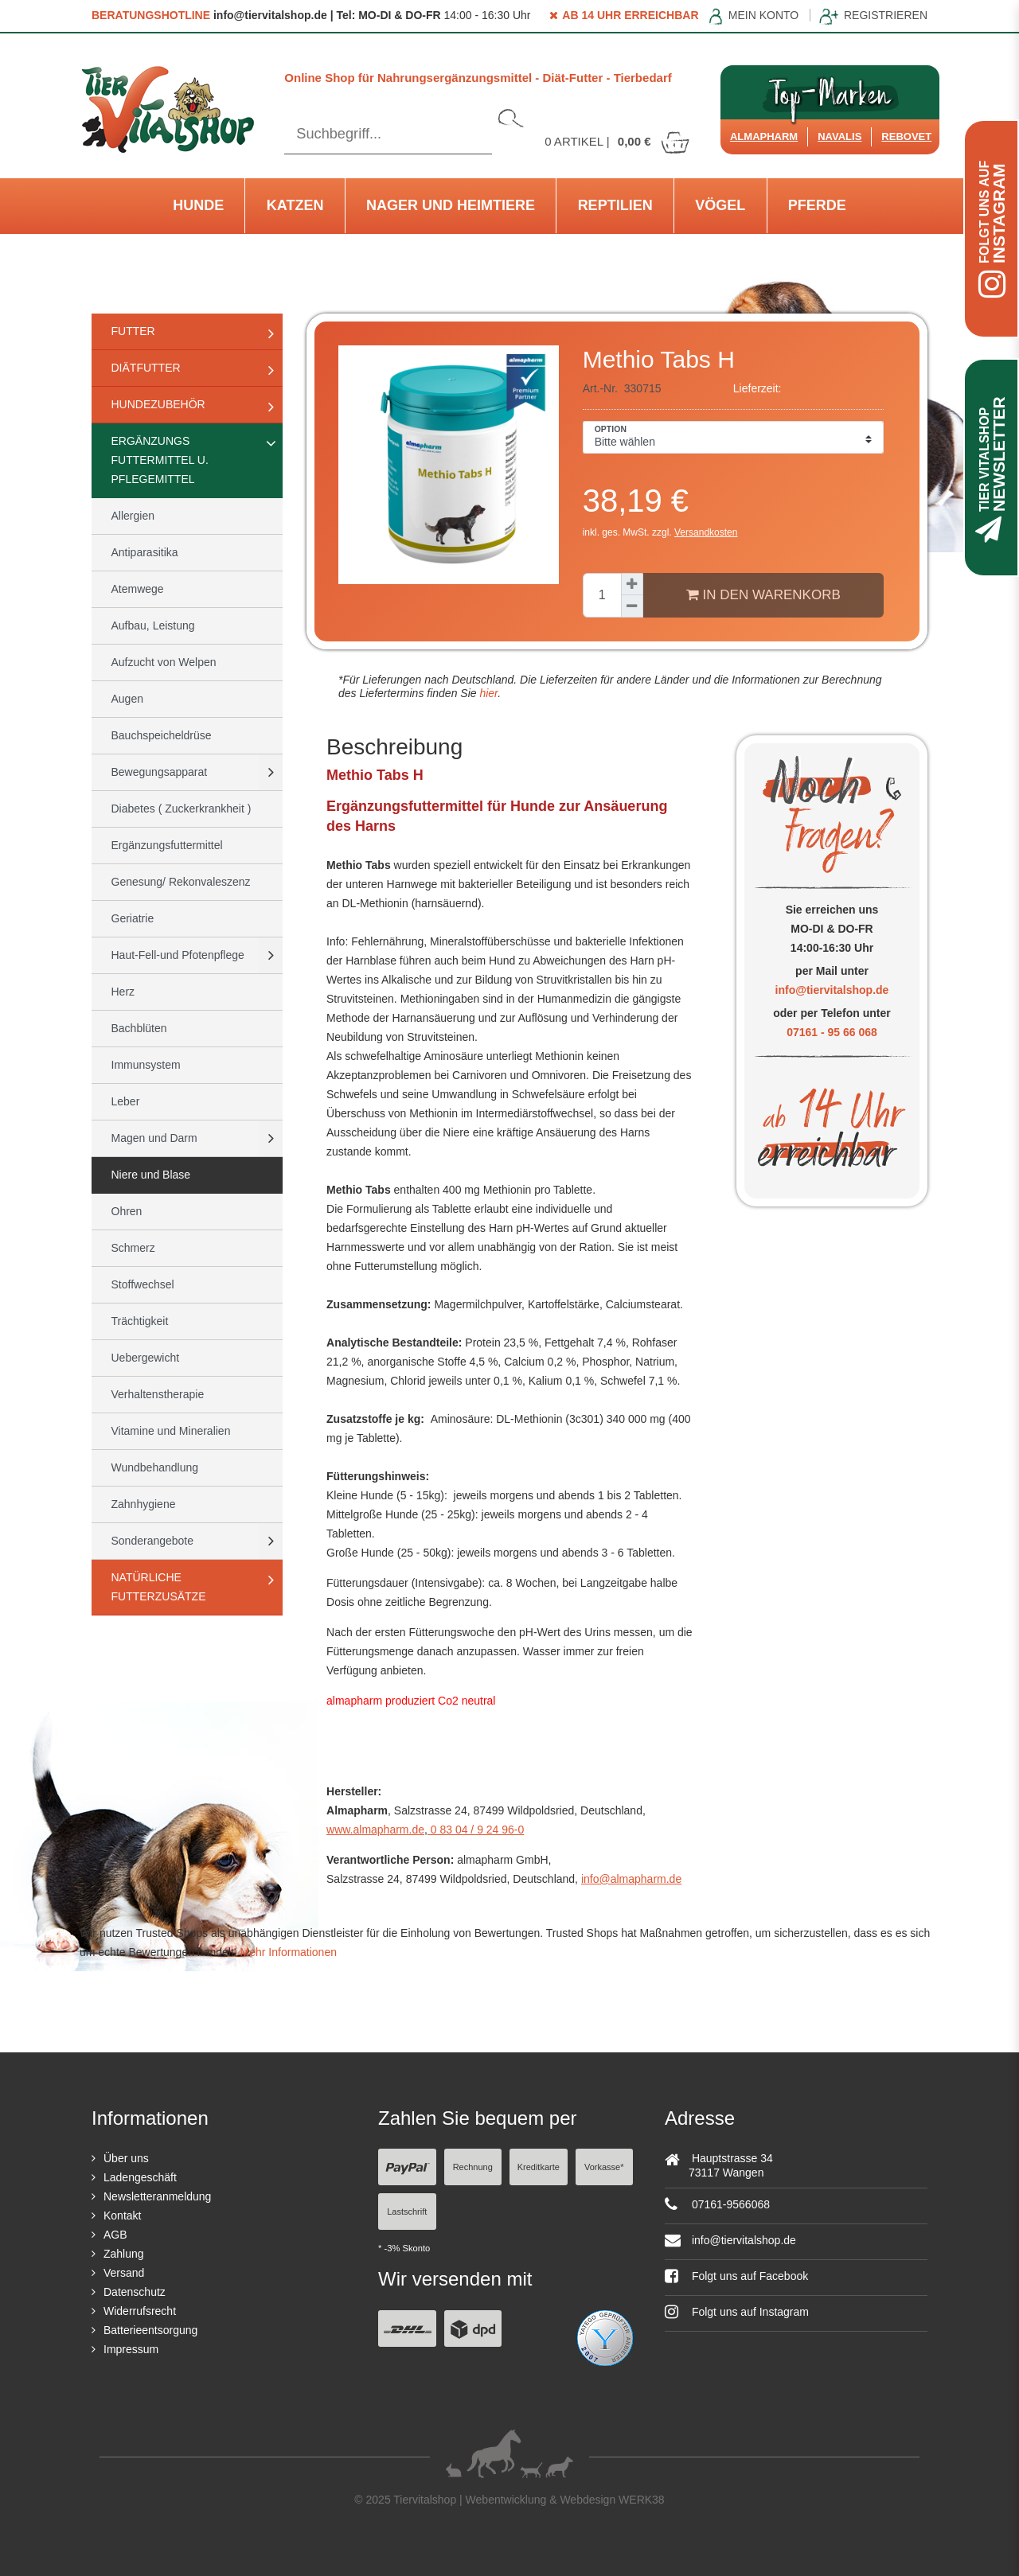  I want to click on AGB, so click(115, 2234).